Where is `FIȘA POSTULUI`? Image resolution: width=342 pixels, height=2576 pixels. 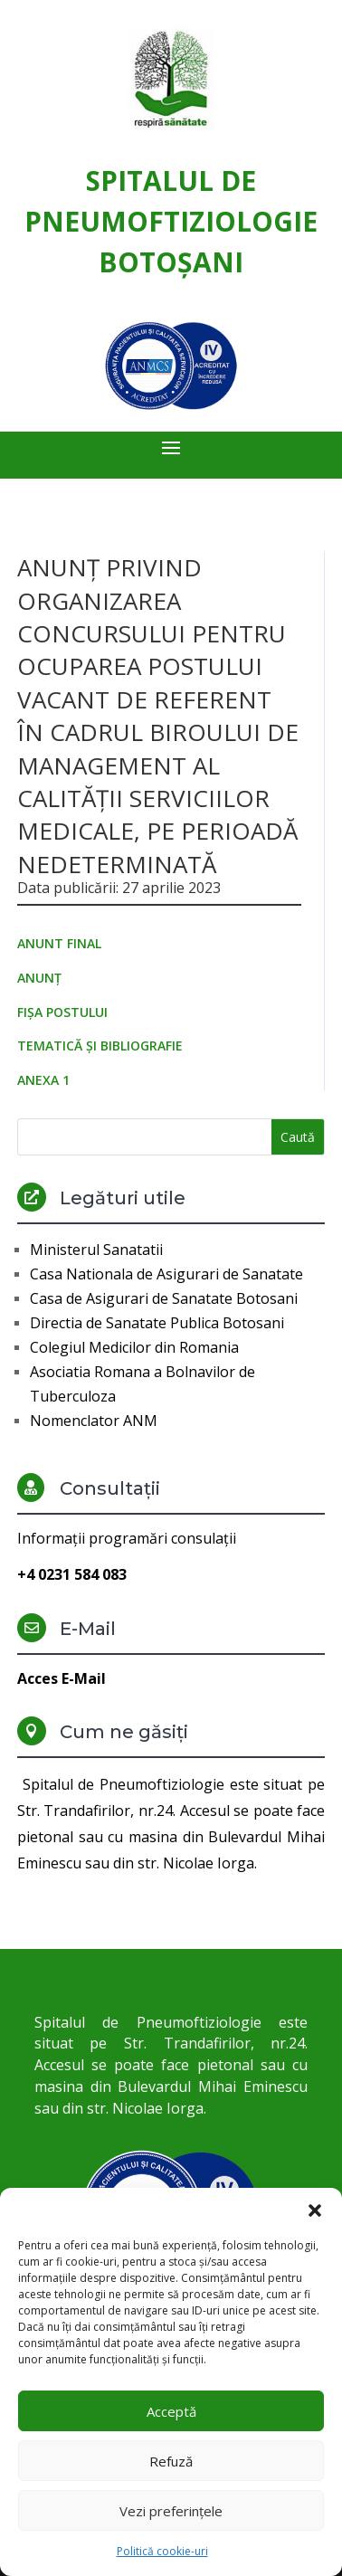 FIȘA POSTULUI is located at coordinates (62, 1012).